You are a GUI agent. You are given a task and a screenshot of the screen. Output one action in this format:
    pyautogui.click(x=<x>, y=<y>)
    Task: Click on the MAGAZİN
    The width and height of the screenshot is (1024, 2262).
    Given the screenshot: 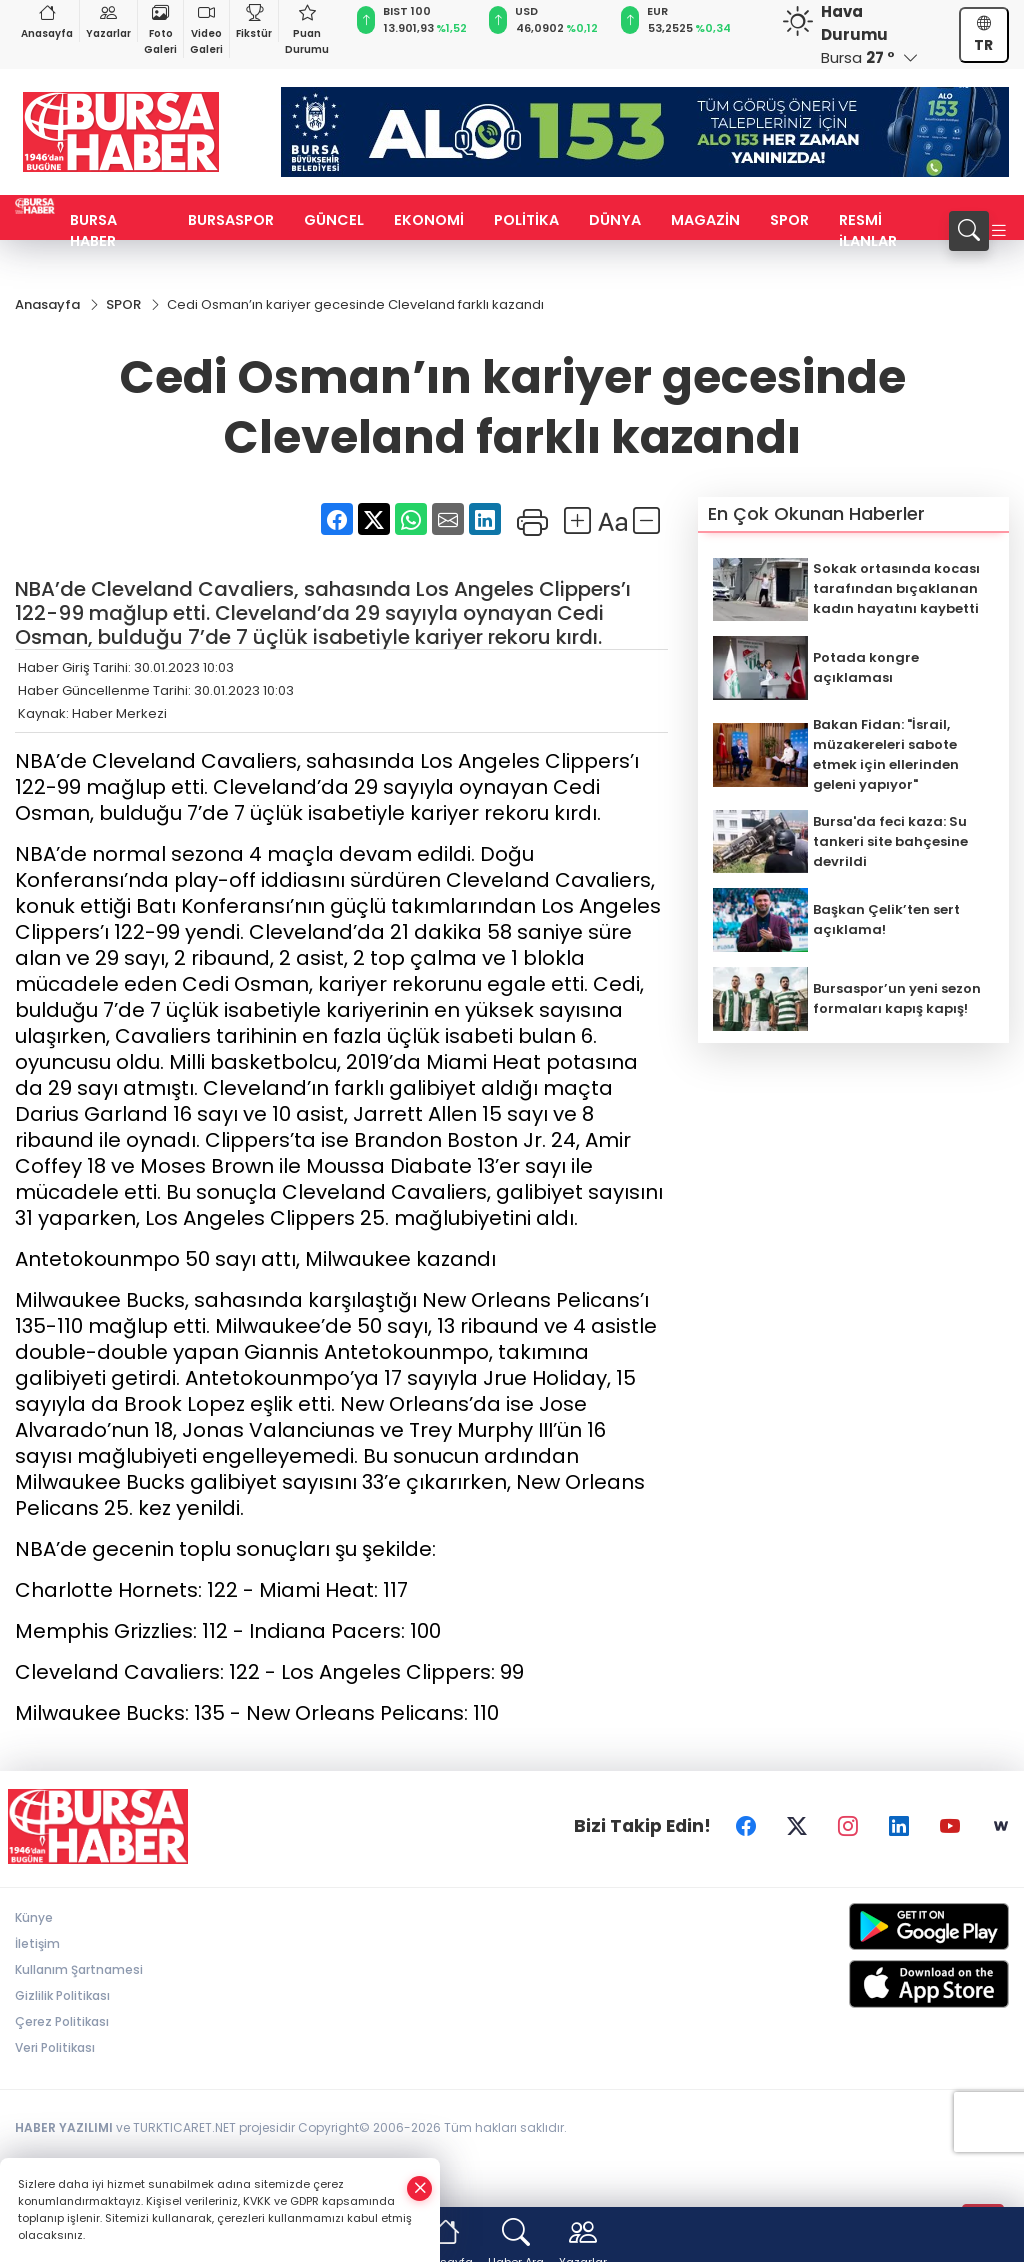 What is the action you would take?
    pyautogui.click(x=705, y=220)
    